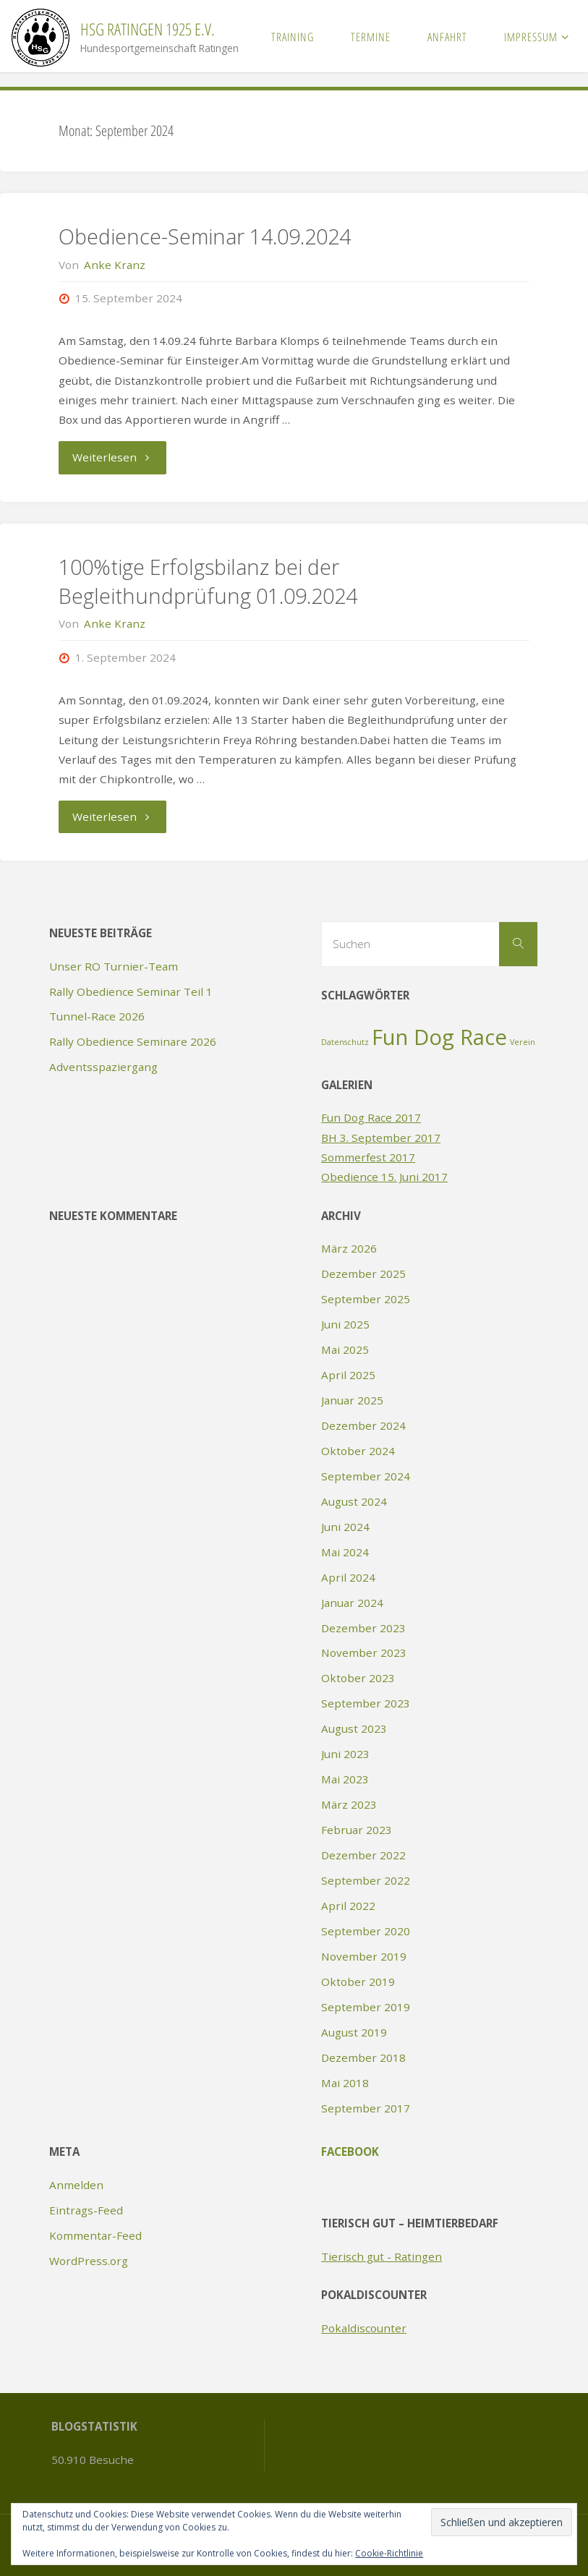 The width and height of the screenshot is (588, 2576). Describe the element at coordinates (76, 2185) in the screenshot. I see `Anmelden` at that location.